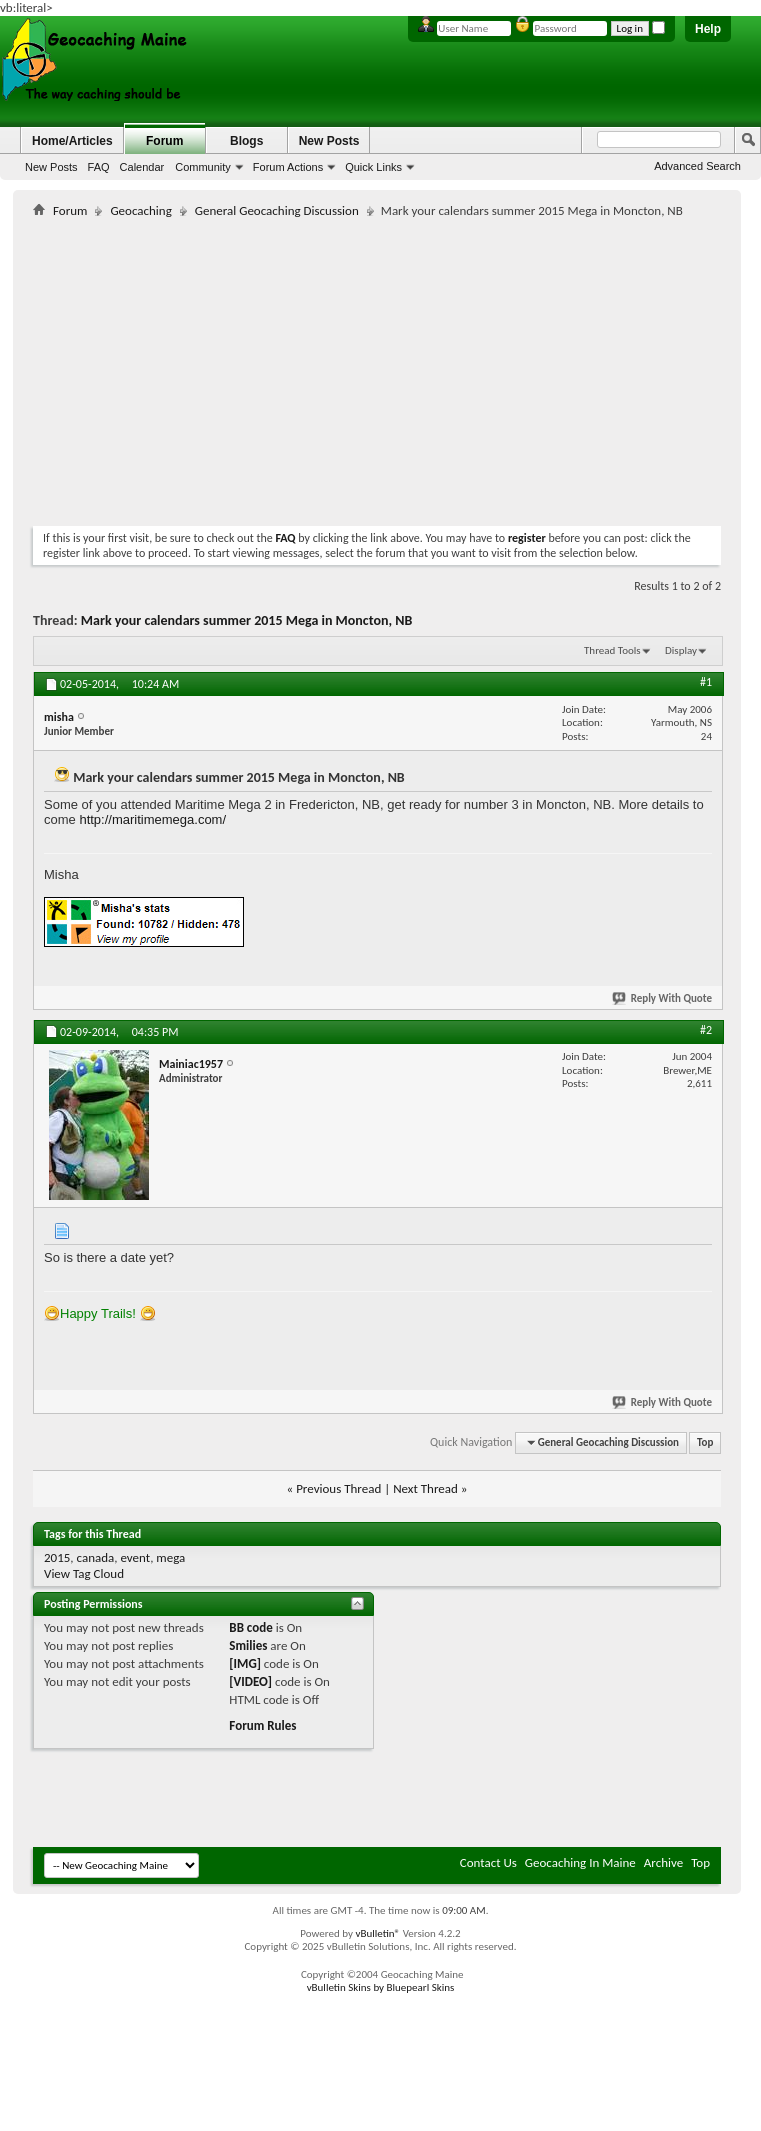 The width and height of the screenshot is (761, 2131). I want to click on General Geocaching Discussion, so click(277, 210).